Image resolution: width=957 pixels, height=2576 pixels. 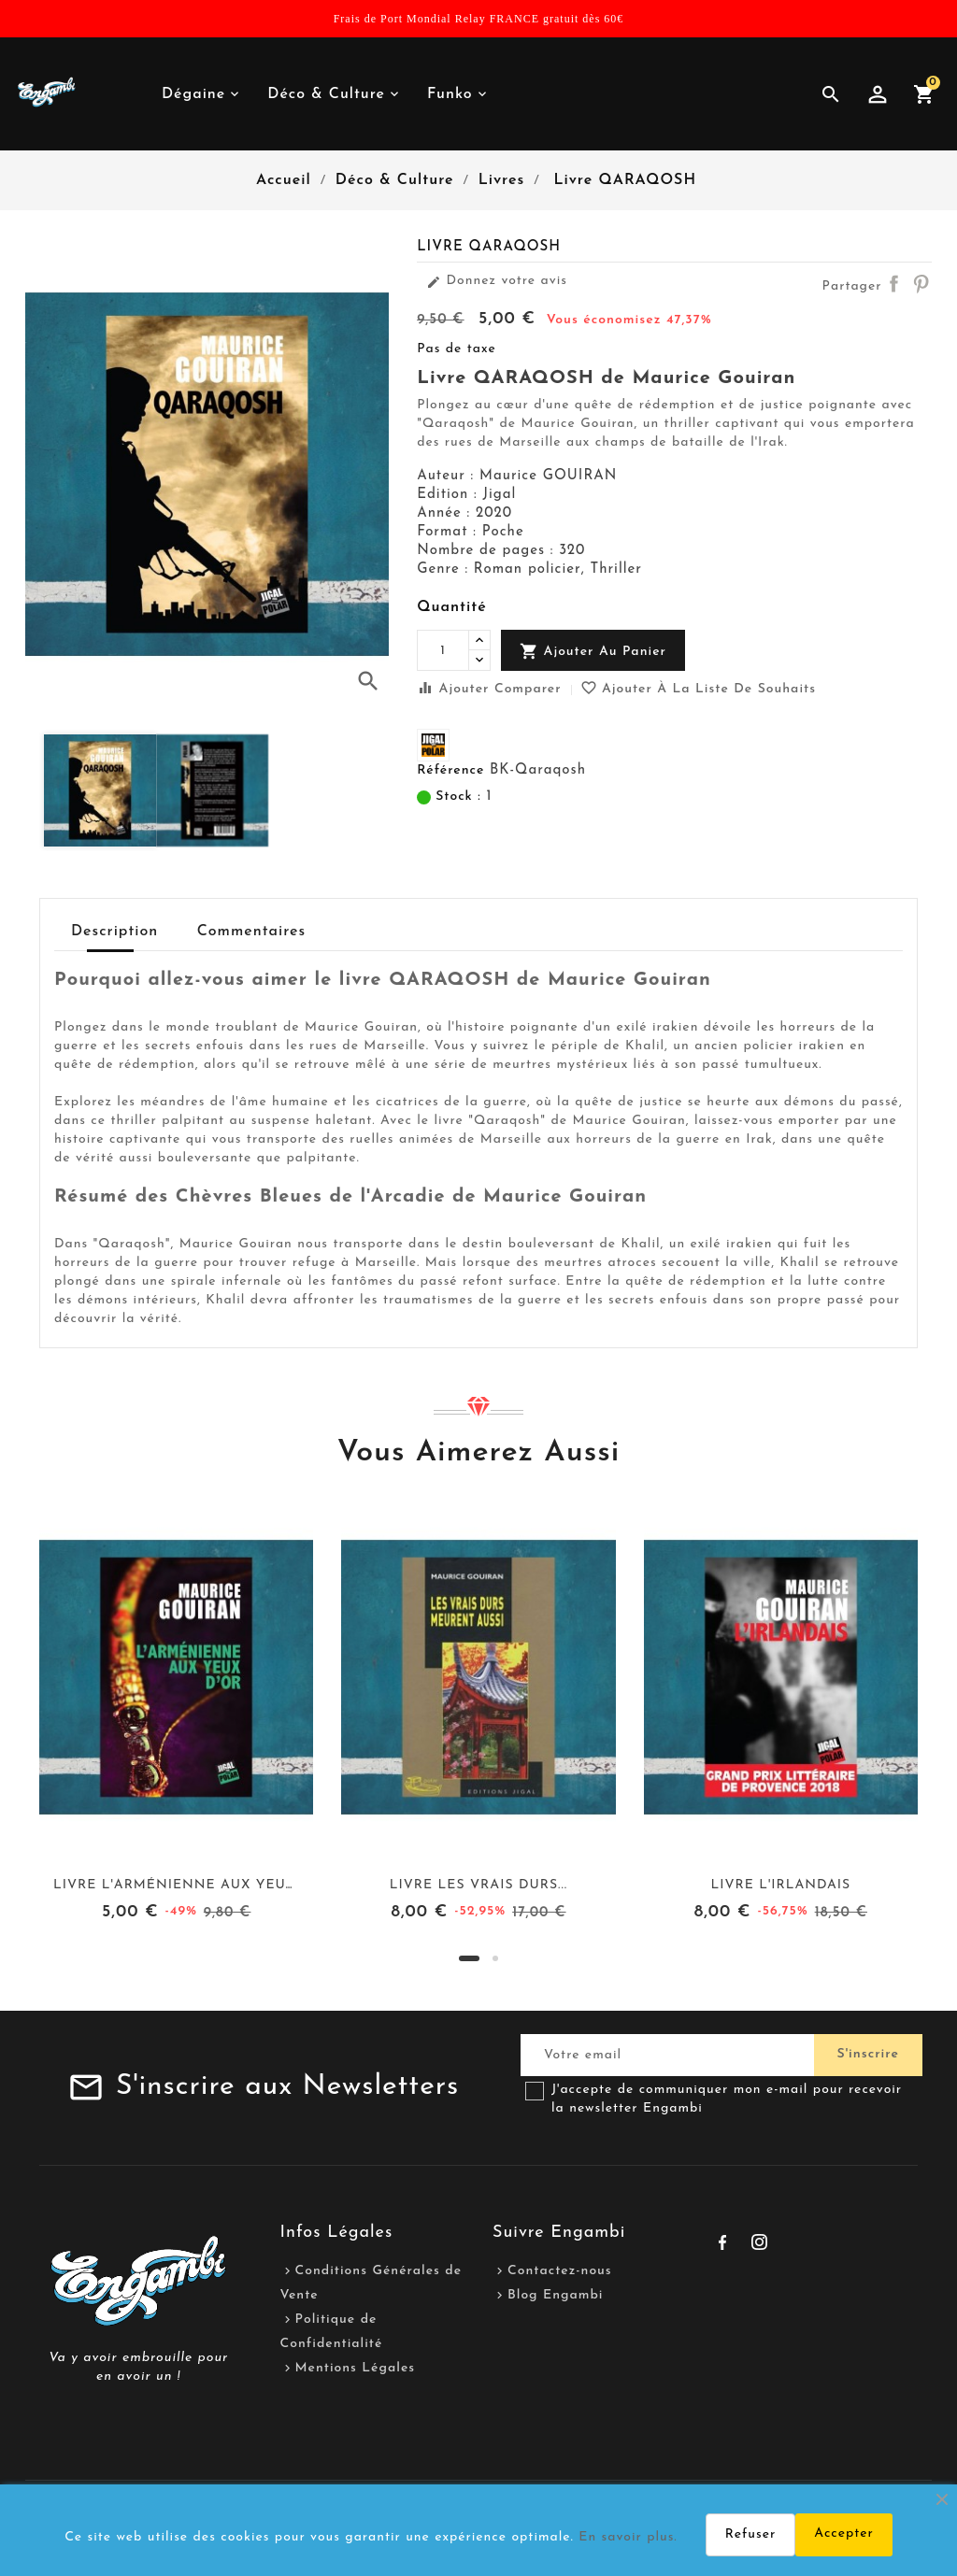 What do you see at coordinates (593, 652) in the screenshot?
I see `Ajouter au panier` at bounding box center [593, 652].